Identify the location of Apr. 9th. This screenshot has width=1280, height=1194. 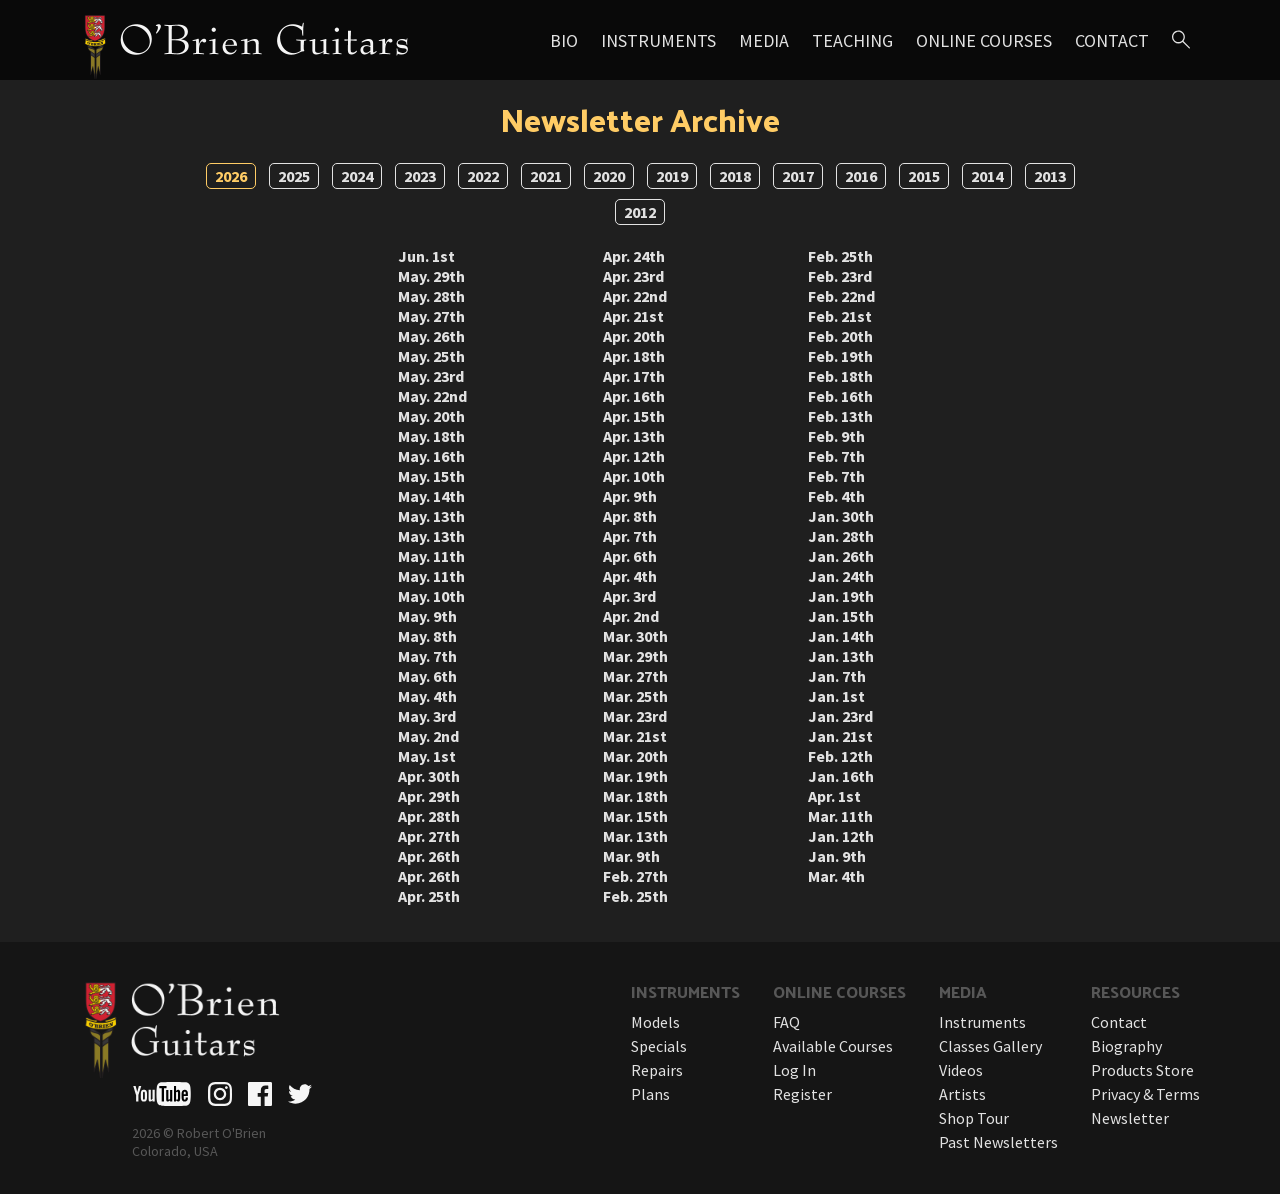
(630, 496).